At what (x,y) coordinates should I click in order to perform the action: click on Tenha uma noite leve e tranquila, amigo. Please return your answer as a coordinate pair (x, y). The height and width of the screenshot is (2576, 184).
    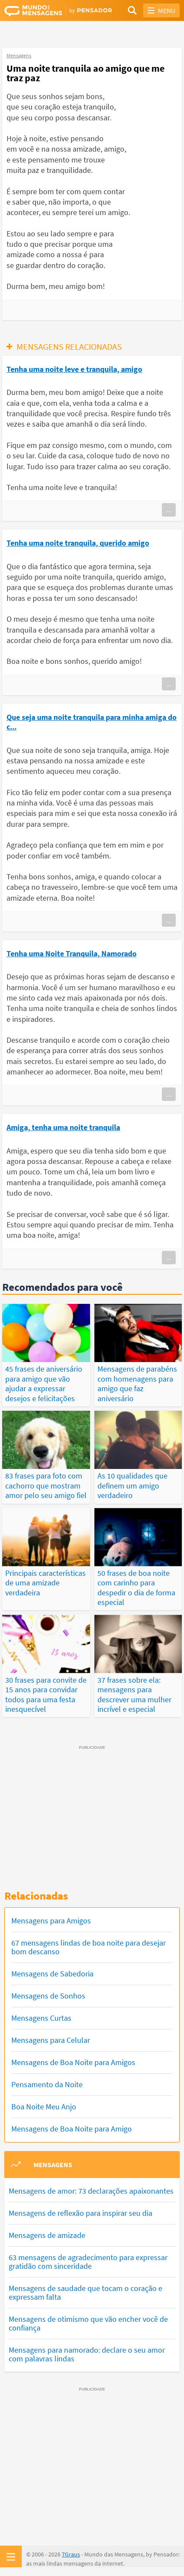
    Looking at the image, I should click on (74, 369).